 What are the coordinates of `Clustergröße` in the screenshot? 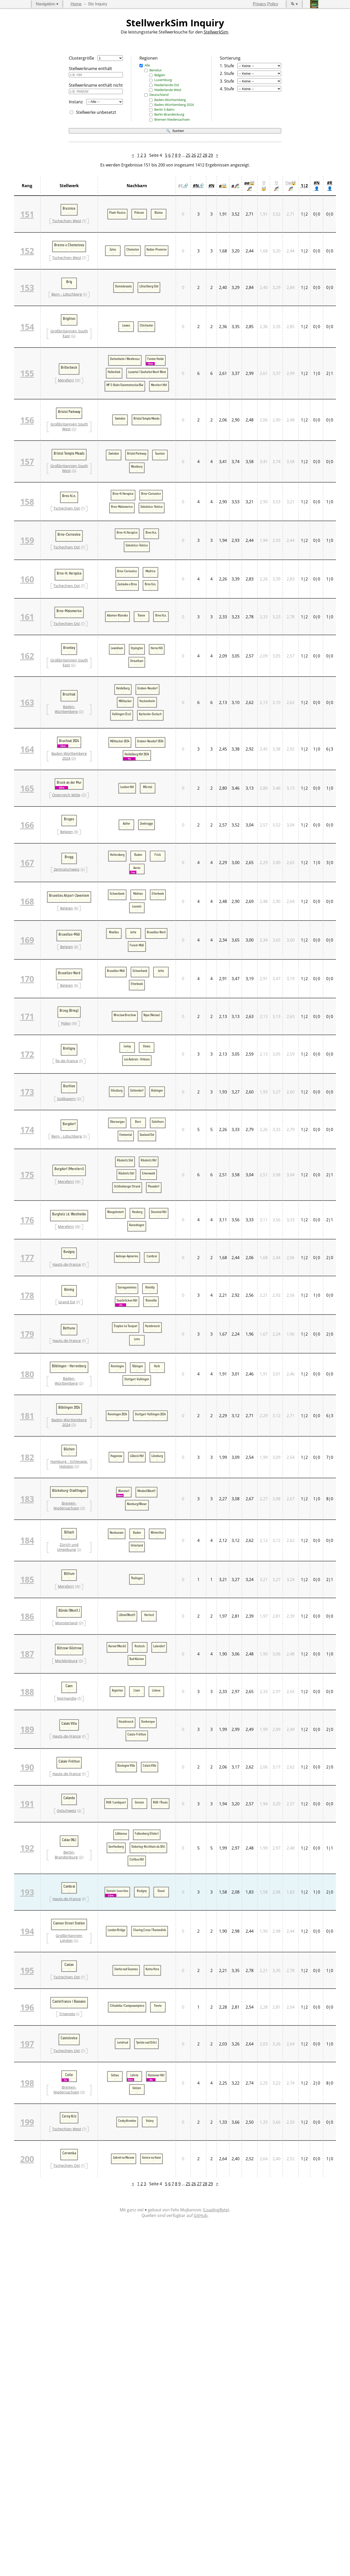 It's located at (81, 58).